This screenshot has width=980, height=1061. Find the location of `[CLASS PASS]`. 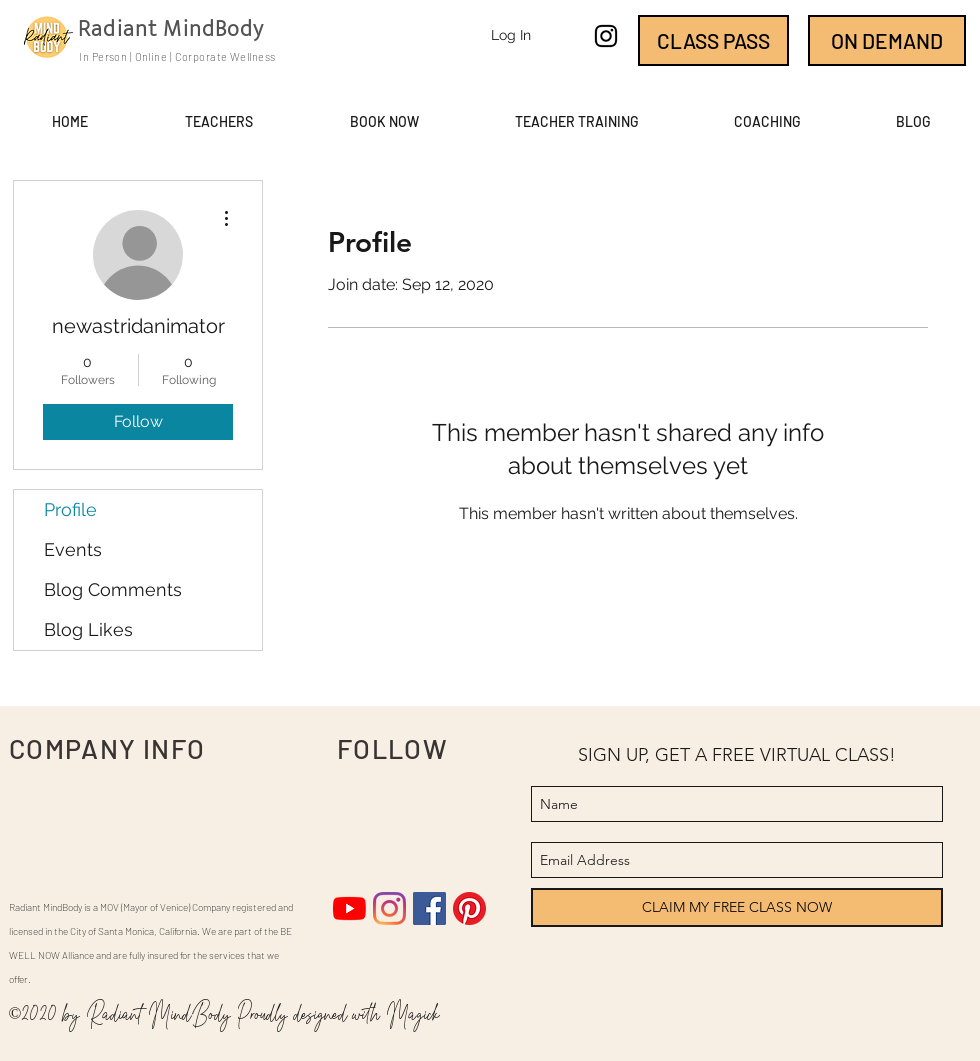

[CLASS PASS] is located at coordinates (713, 40).